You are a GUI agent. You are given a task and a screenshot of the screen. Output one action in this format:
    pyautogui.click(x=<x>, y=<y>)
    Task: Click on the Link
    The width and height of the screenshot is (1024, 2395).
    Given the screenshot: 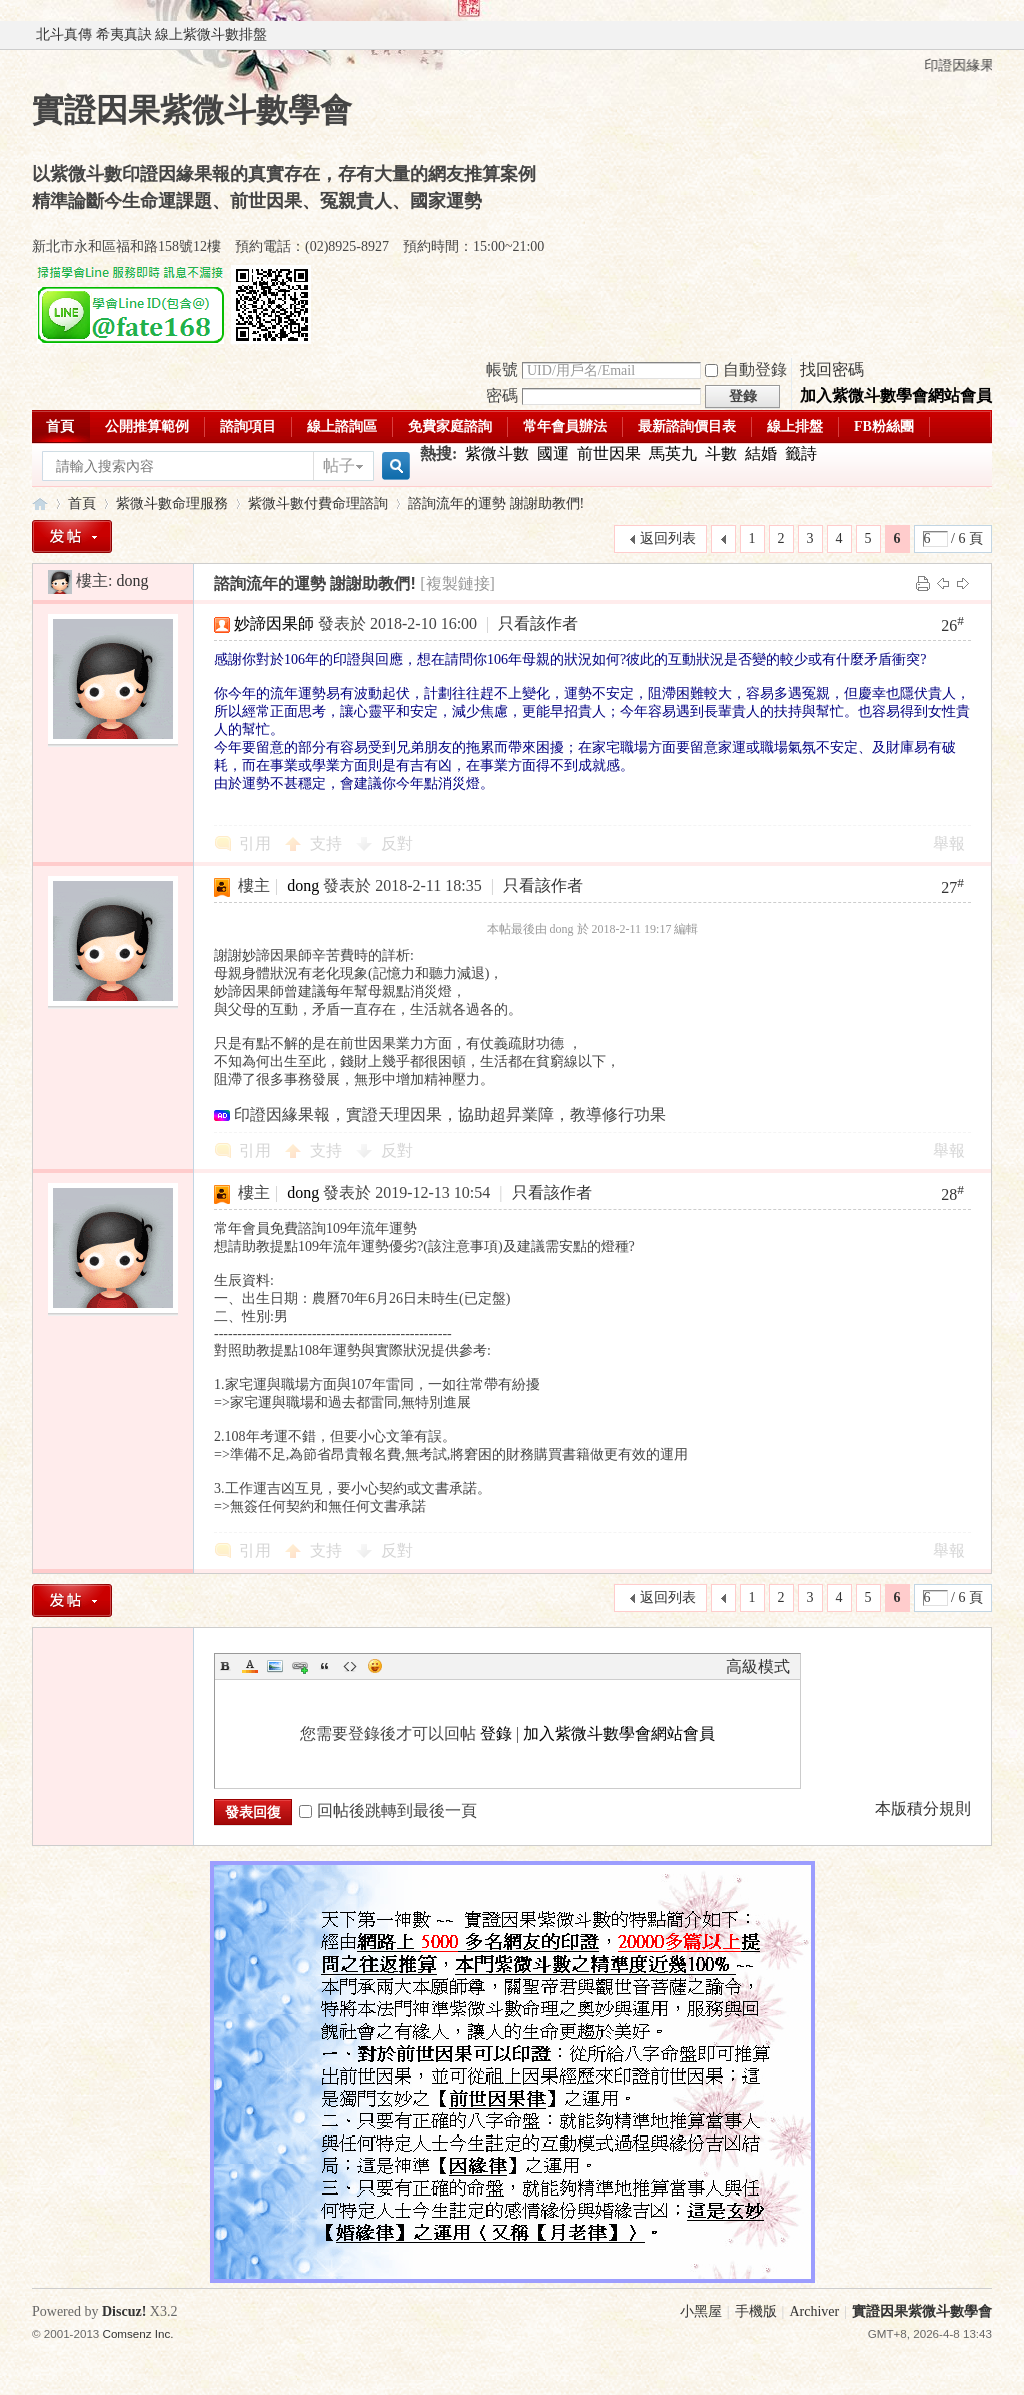 What is the action you would take?
    pyautogui.click(x=300, y=1666)
    